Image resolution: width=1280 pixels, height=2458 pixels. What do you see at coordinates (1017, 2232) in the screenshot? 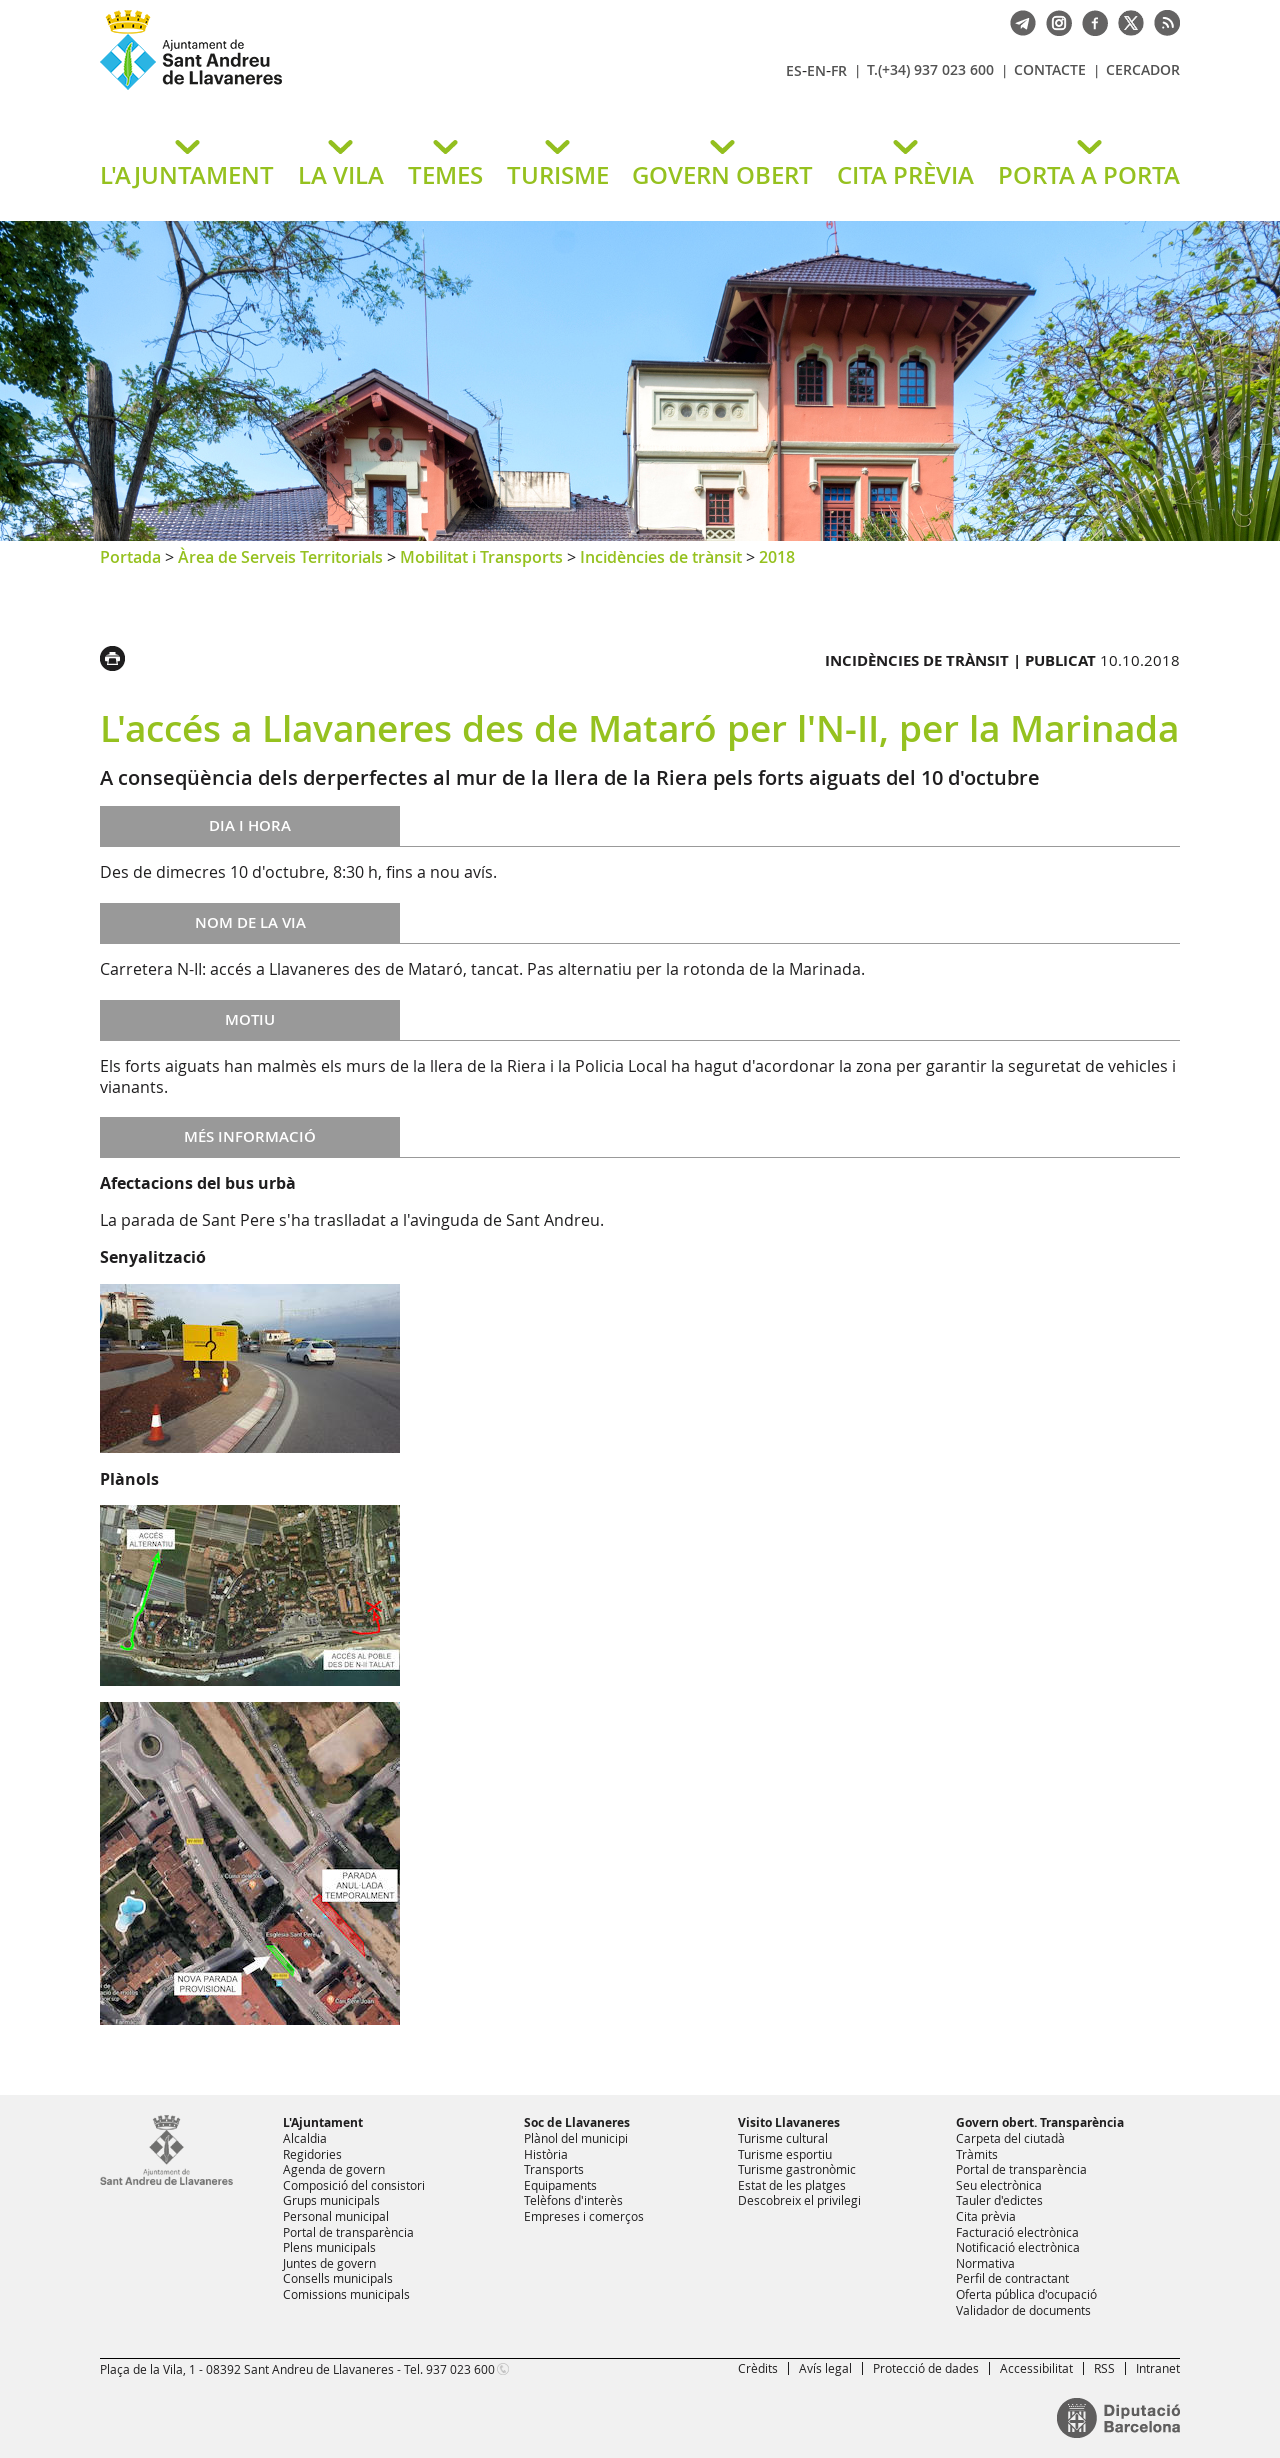
I see `Facturació electrònica` at bounding box center [1017, 2232].